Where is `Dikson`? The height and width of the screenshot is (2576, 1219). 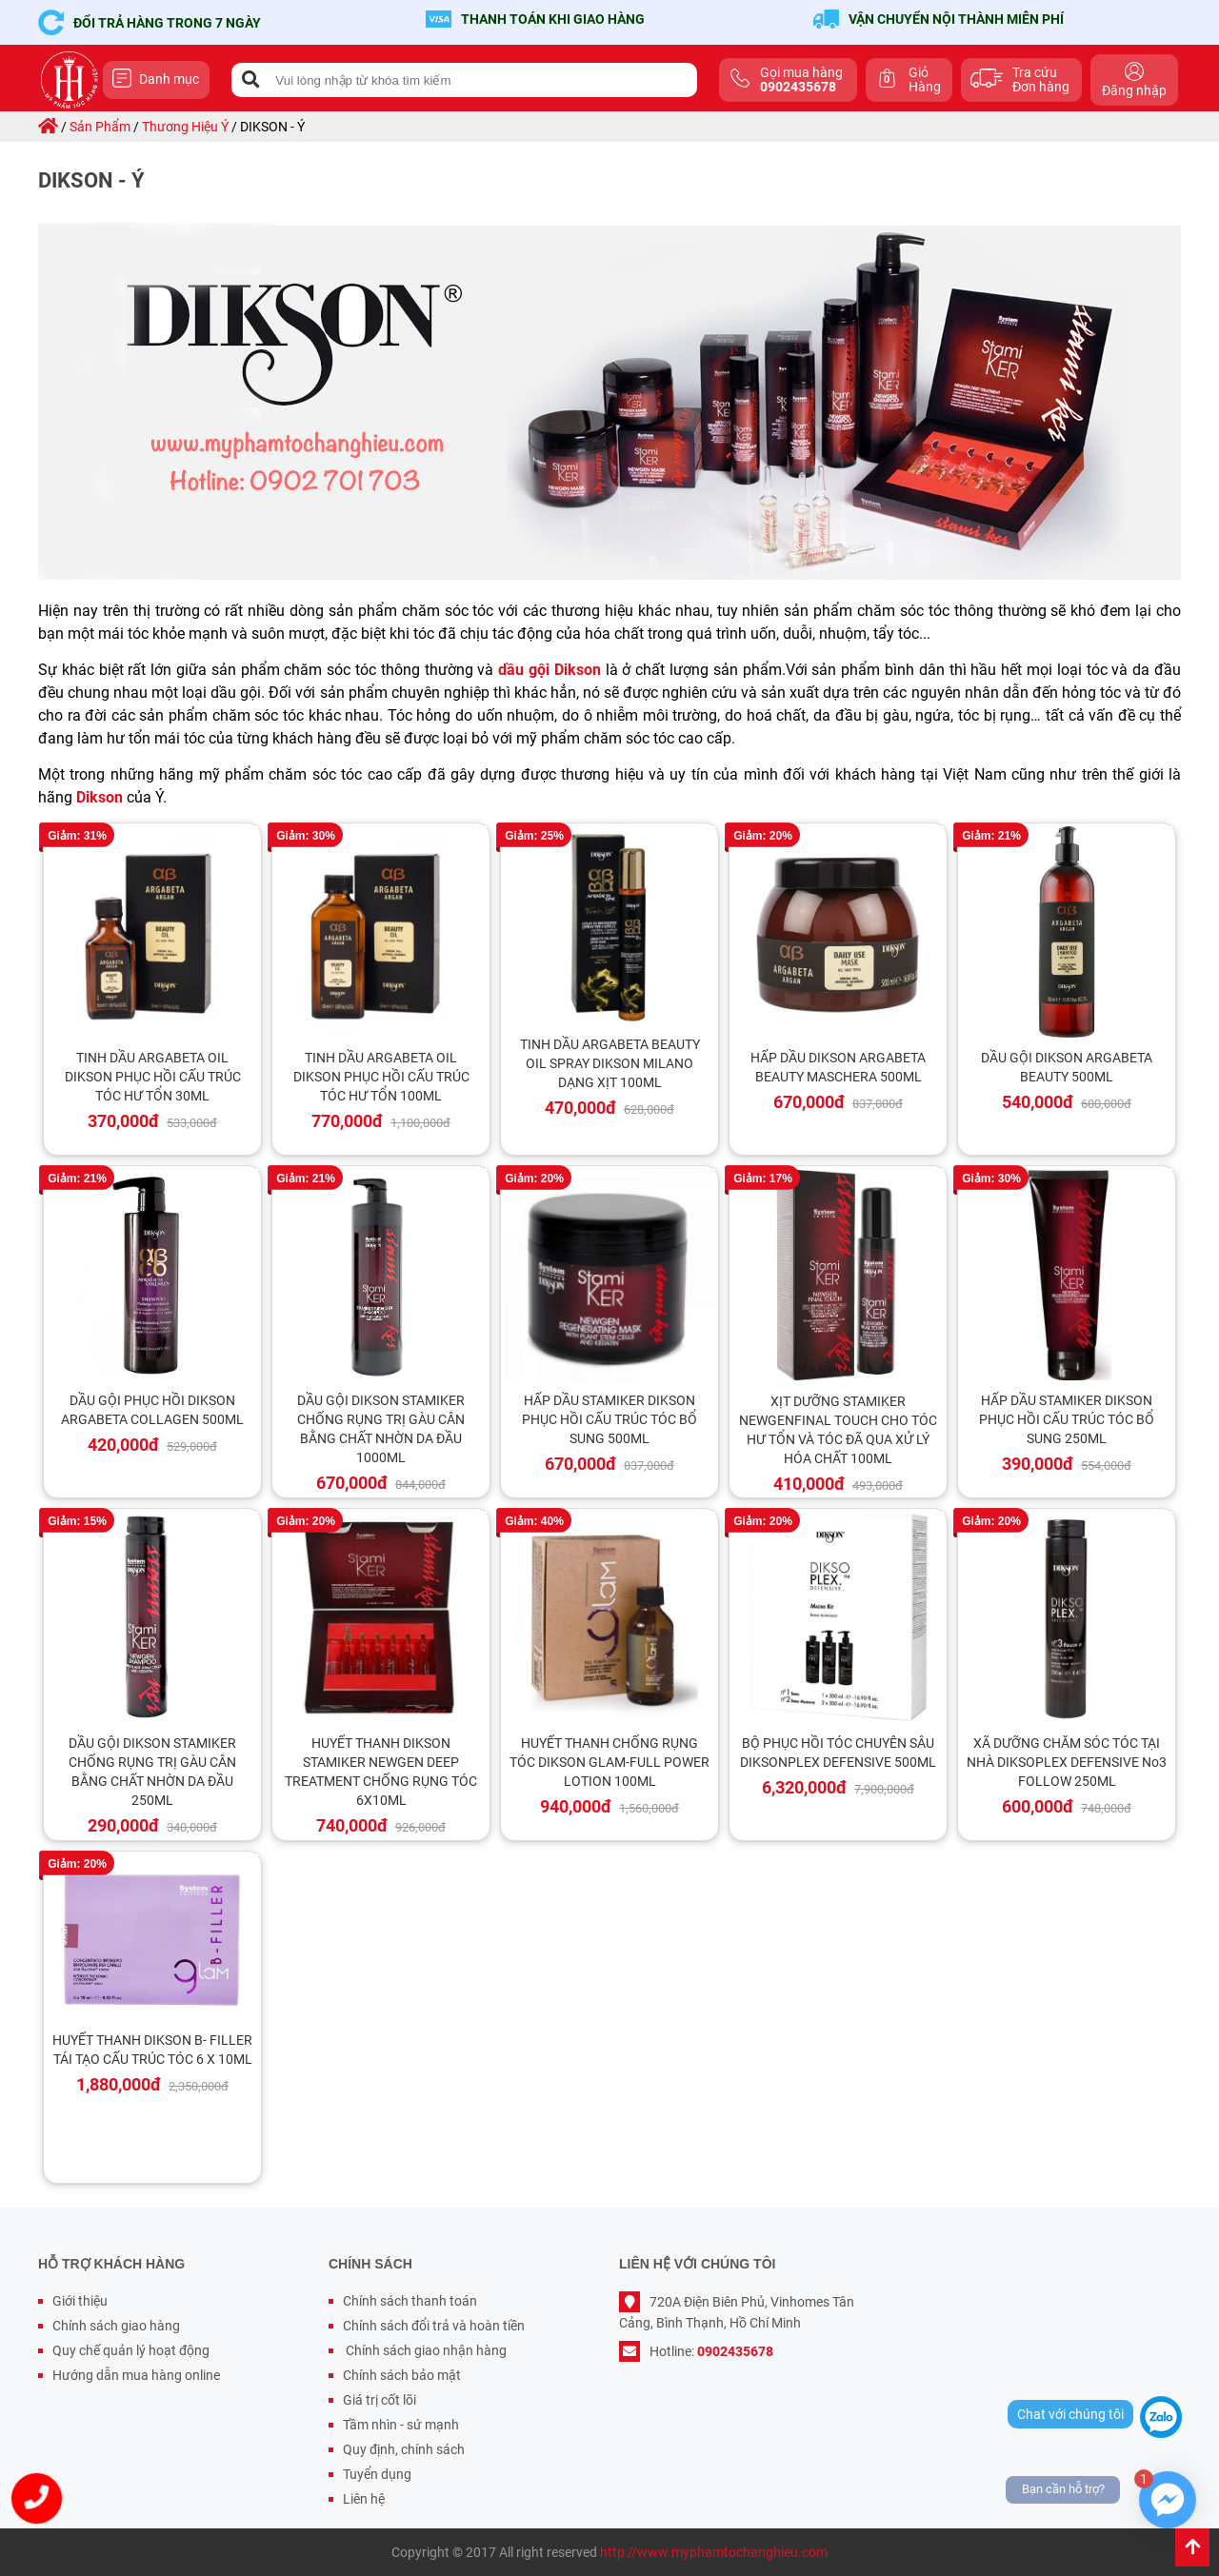
Dikson is located at coordinates (99, 797).